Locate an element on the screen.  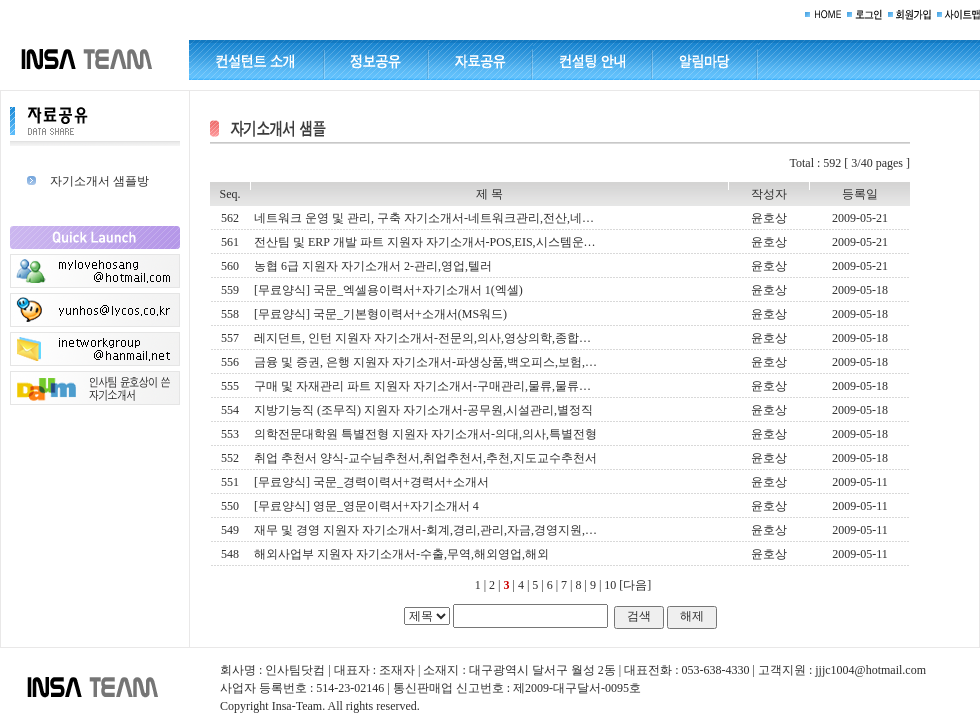
[다음] is located at coordinates (635, 585).